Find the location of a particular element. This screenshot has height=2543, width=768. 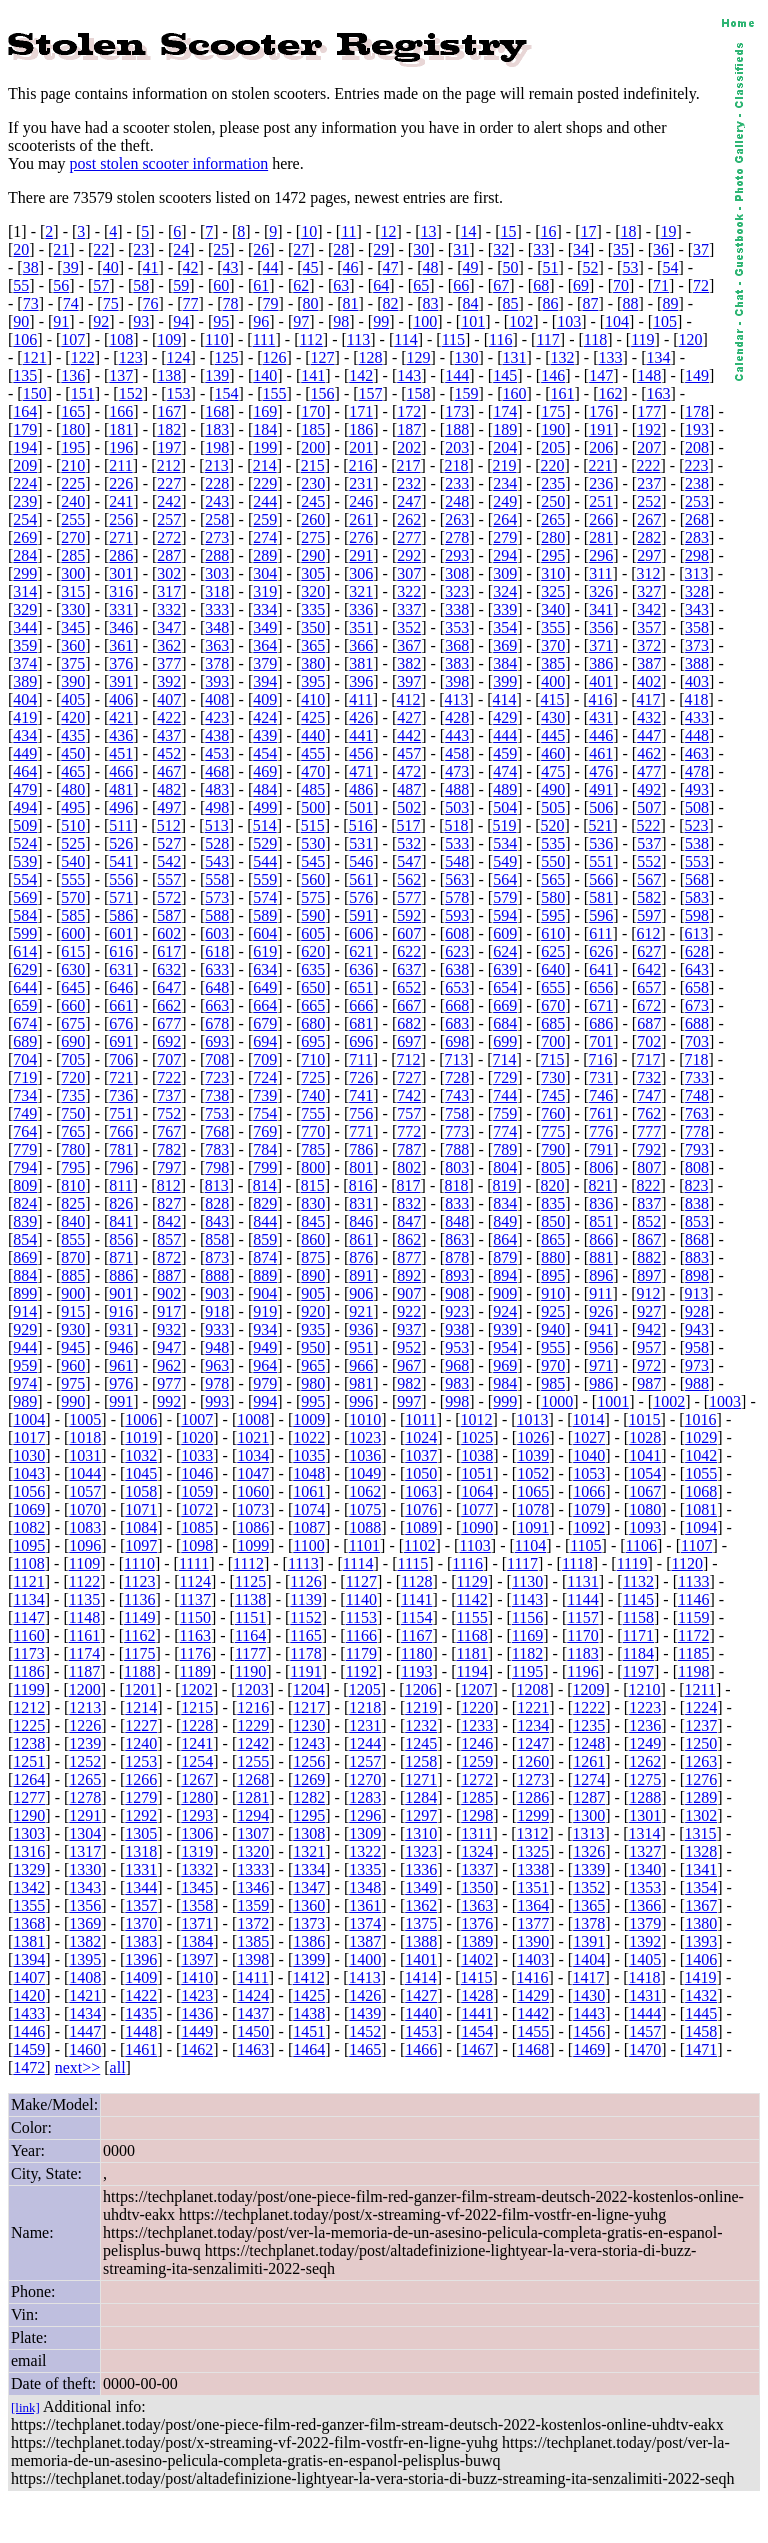

1235 is located at coordinates (589, 1725).